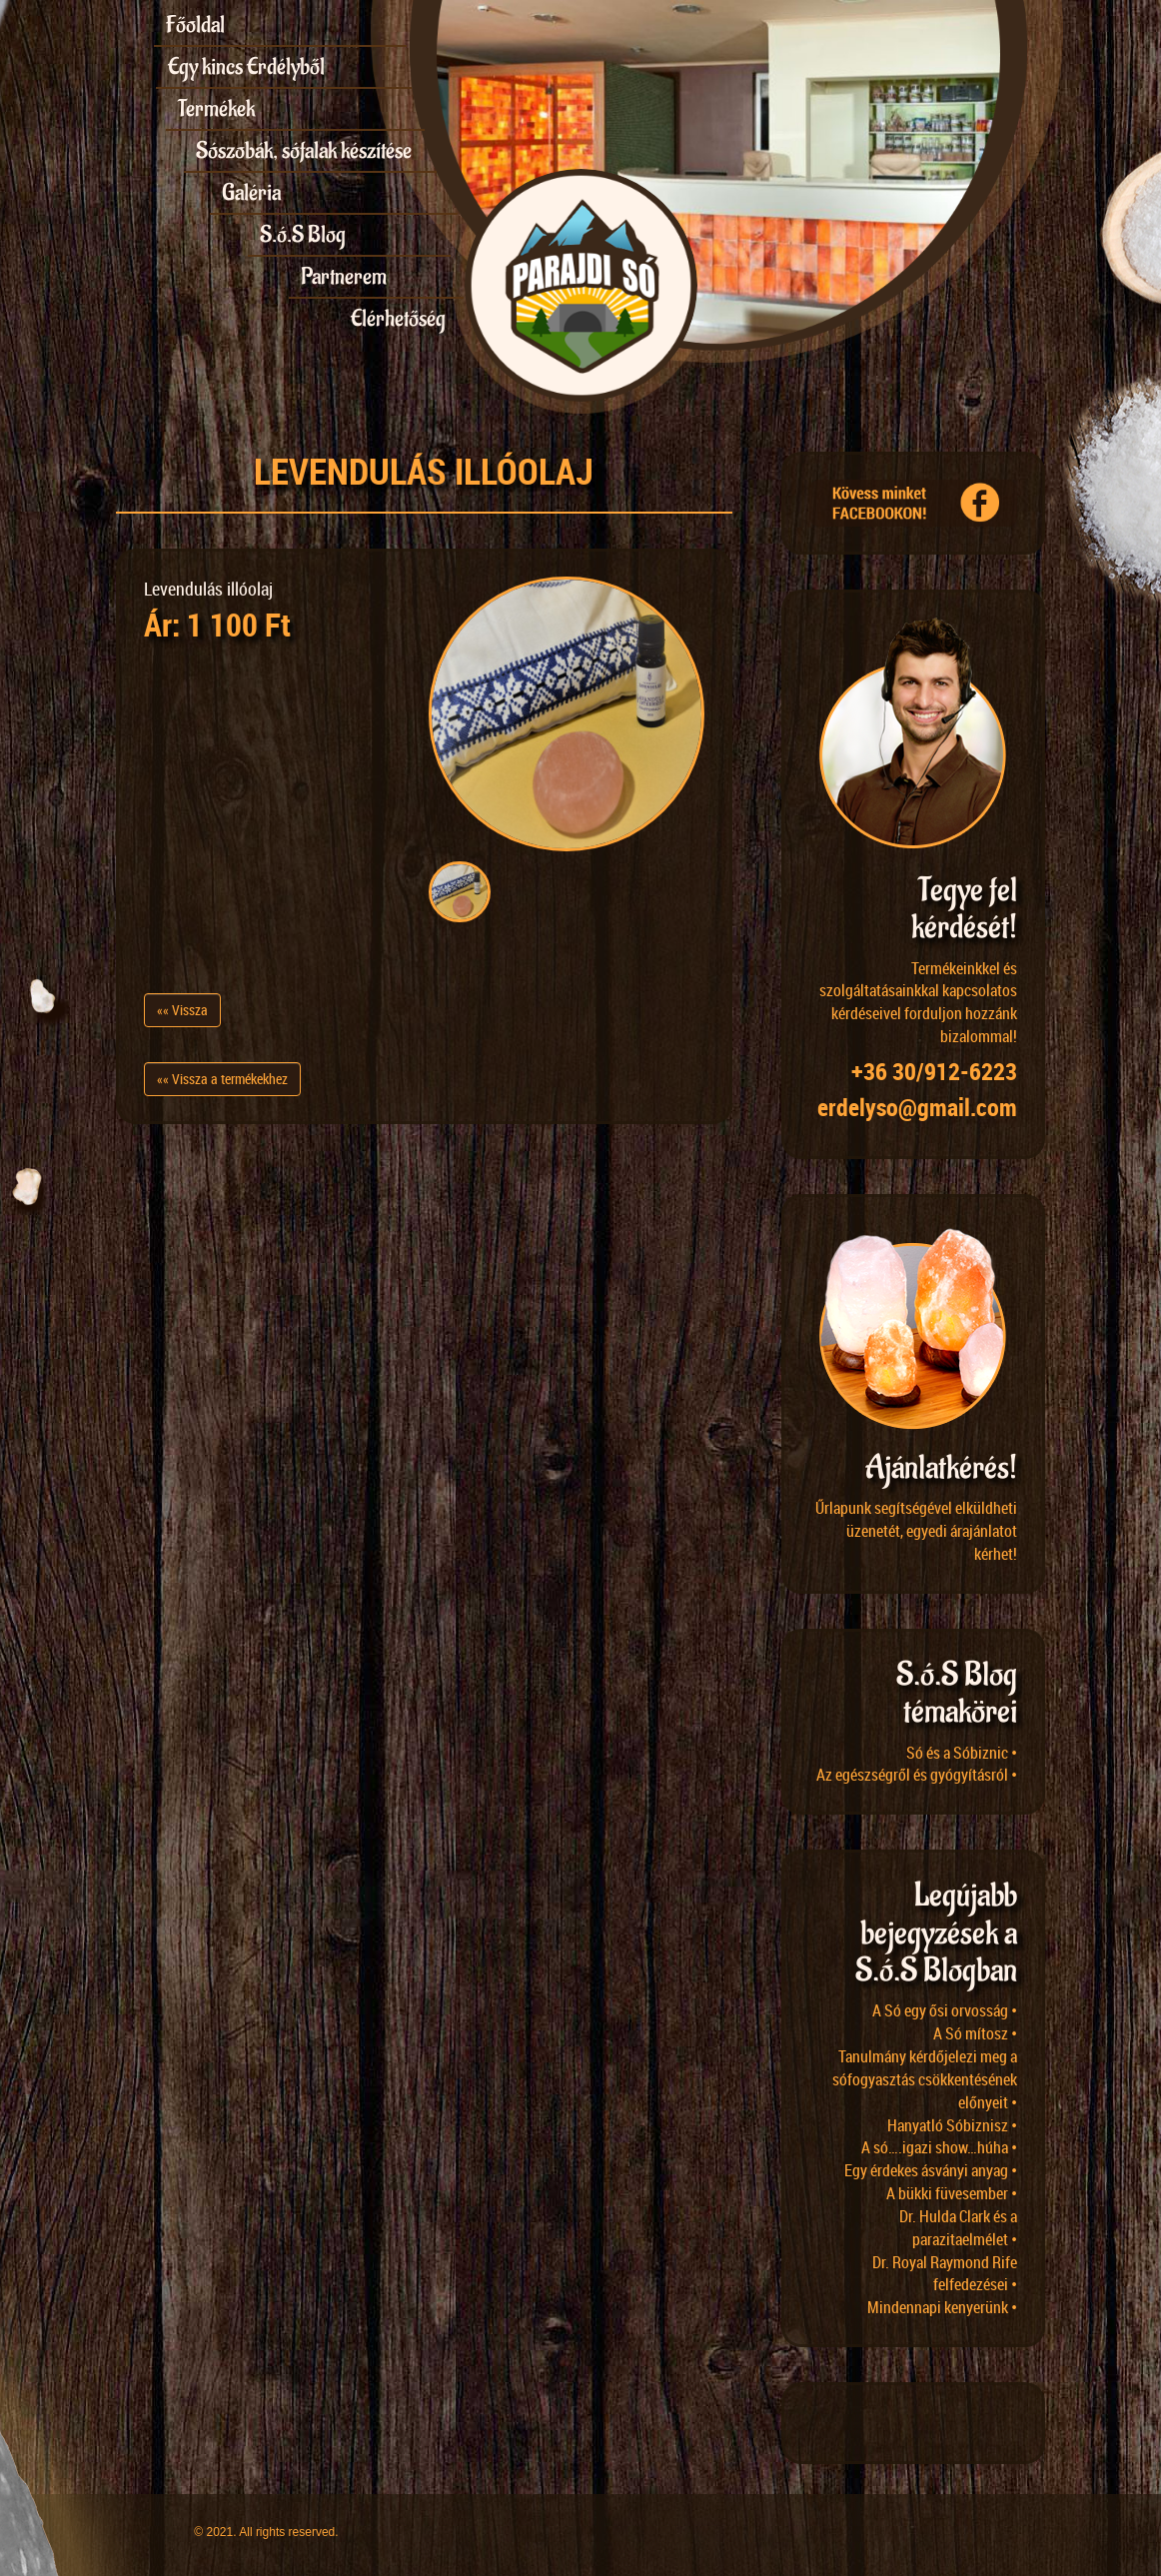 The width and height of the screenshot is (1161, 2576). Describe the element at coordinates (216, 109) in the screenshot. I see `Termékek` at that location.